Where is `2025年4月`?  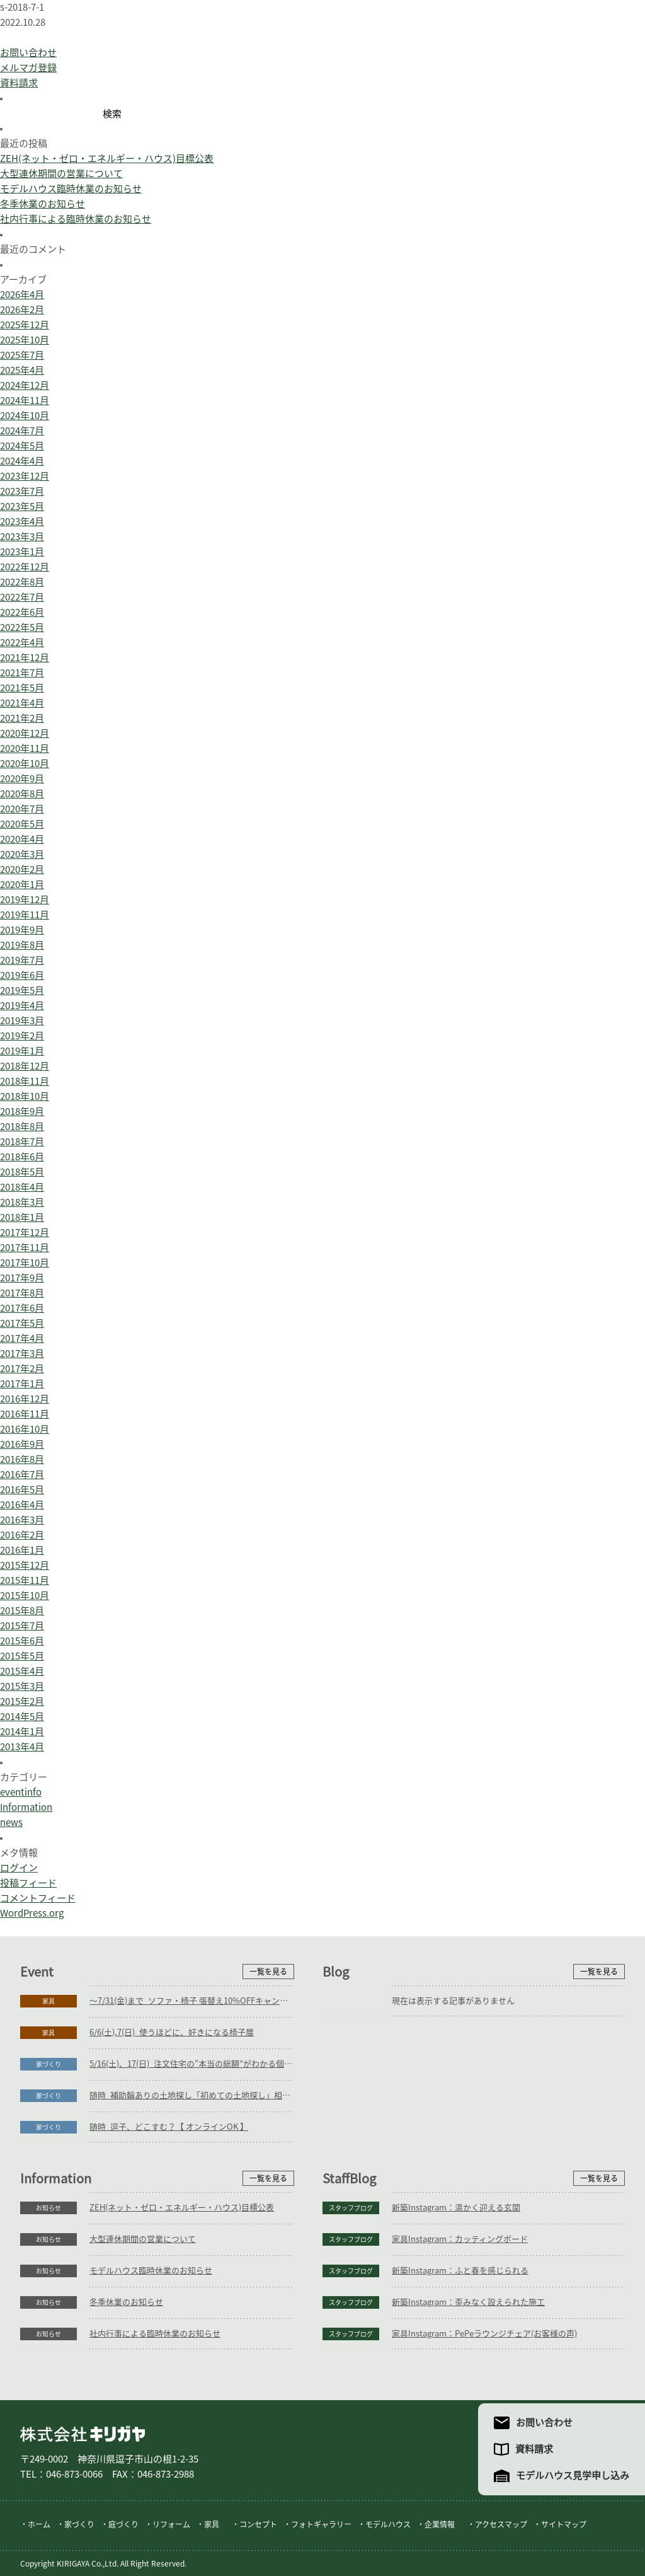
2025年4月 is located at coordinates (22, 370).